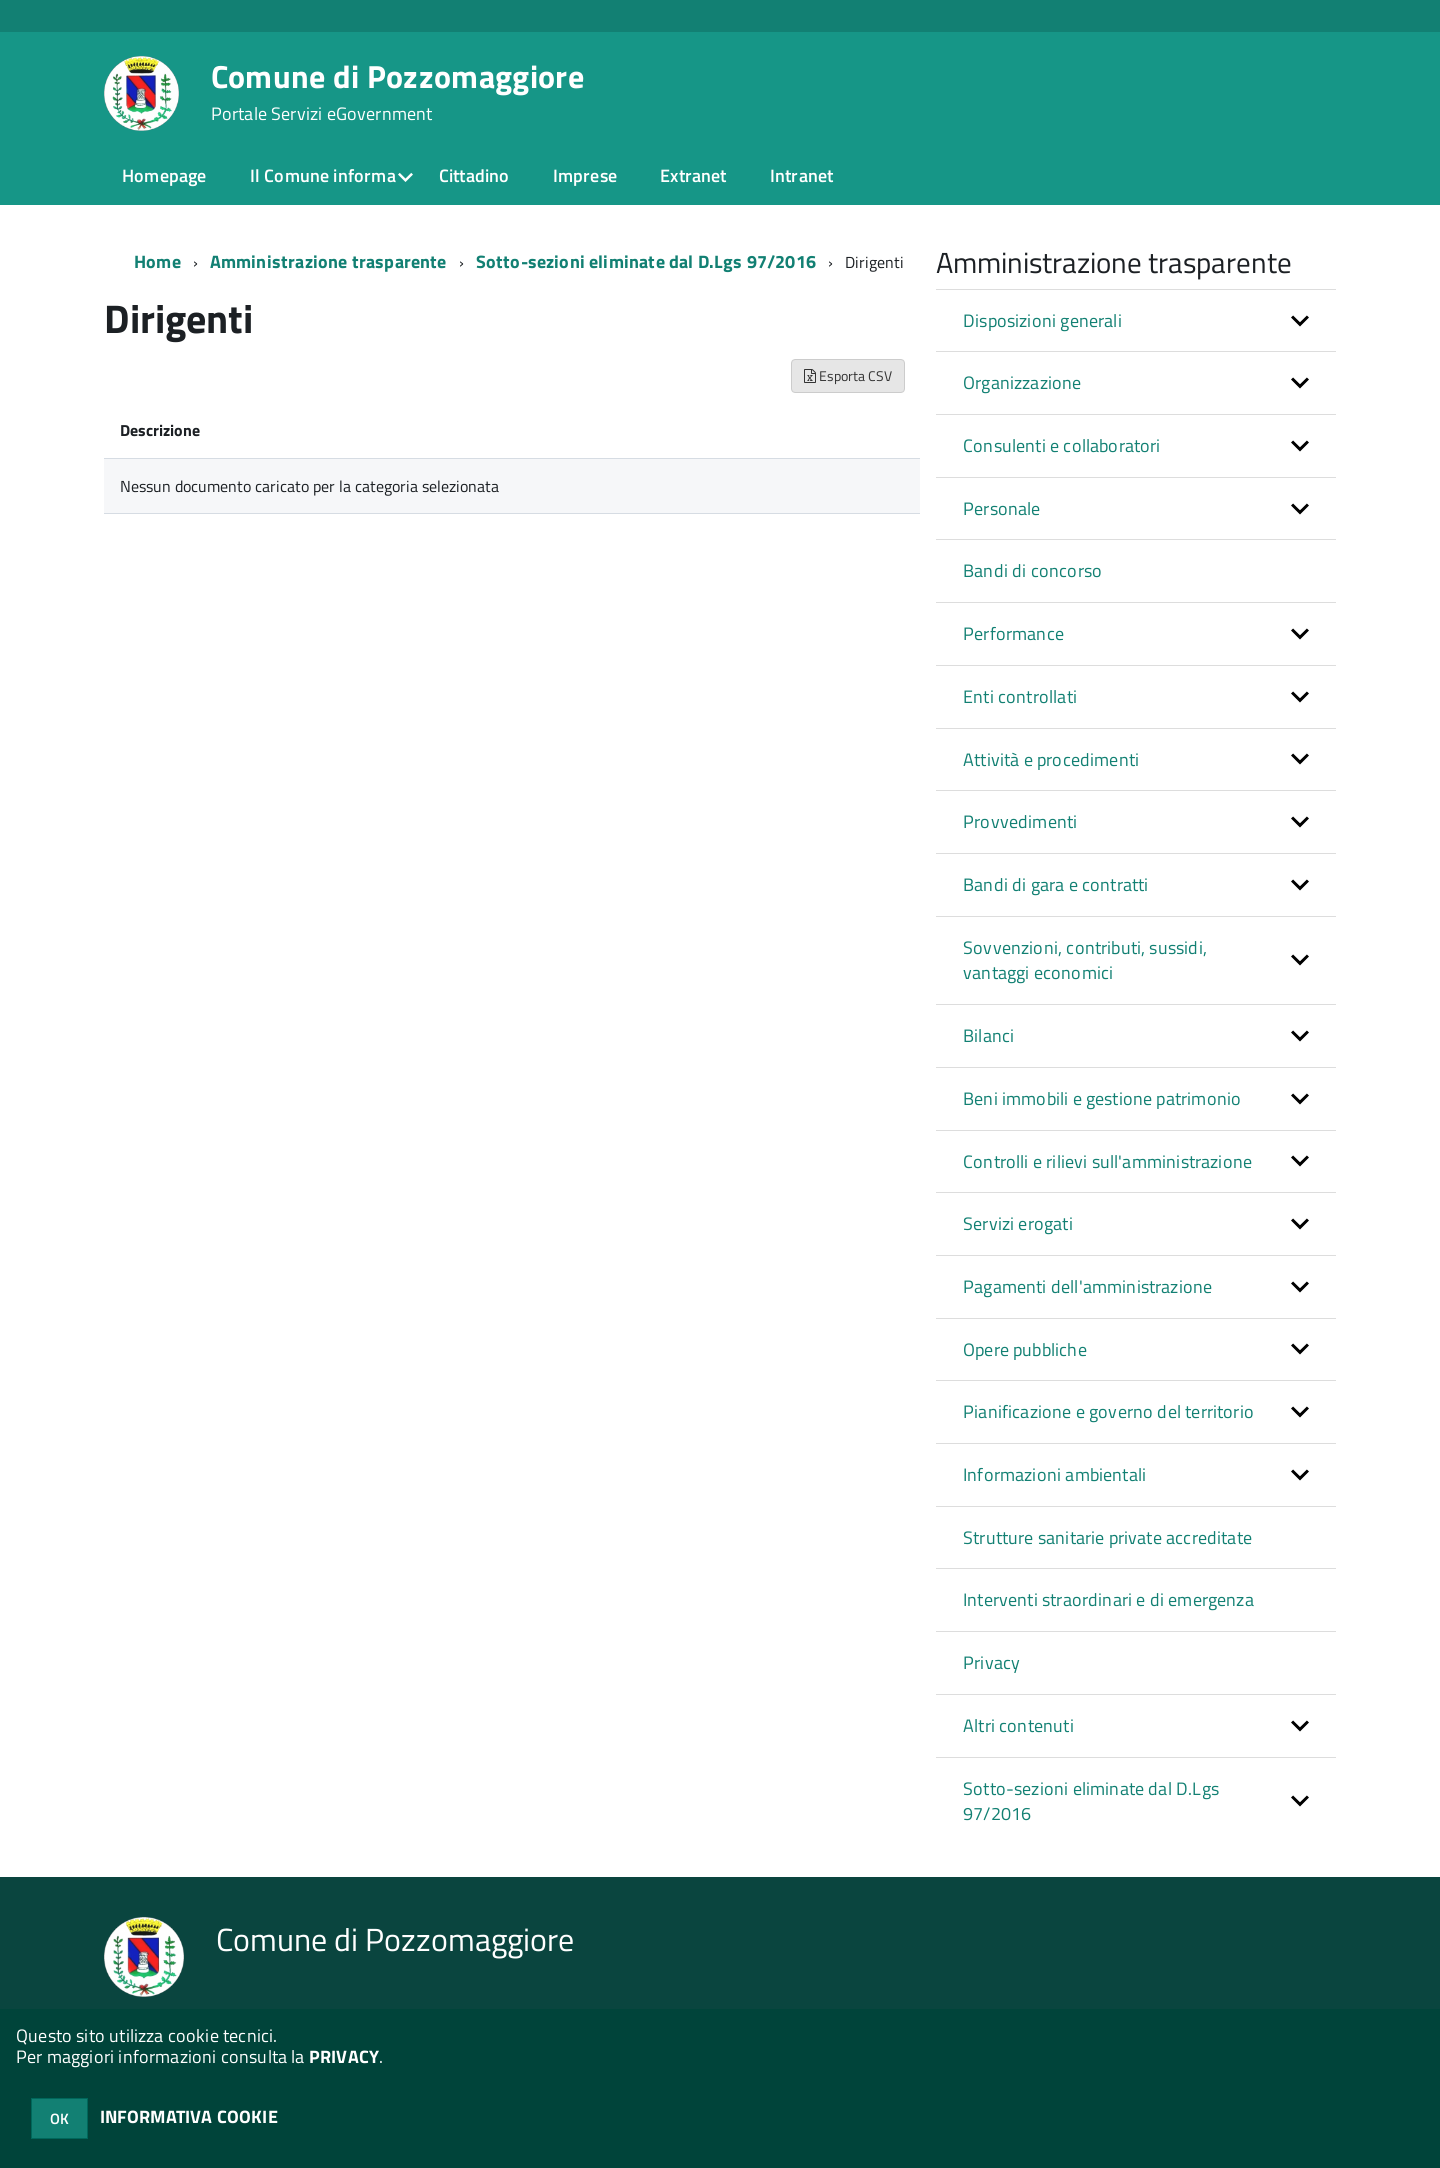 Image resolution: width=1440 pixels, height=2168 pixels. What do you see at coordinates (323, 175) in the screenshot?
I see `Il Comune informa` at bounding box center [323, 175].